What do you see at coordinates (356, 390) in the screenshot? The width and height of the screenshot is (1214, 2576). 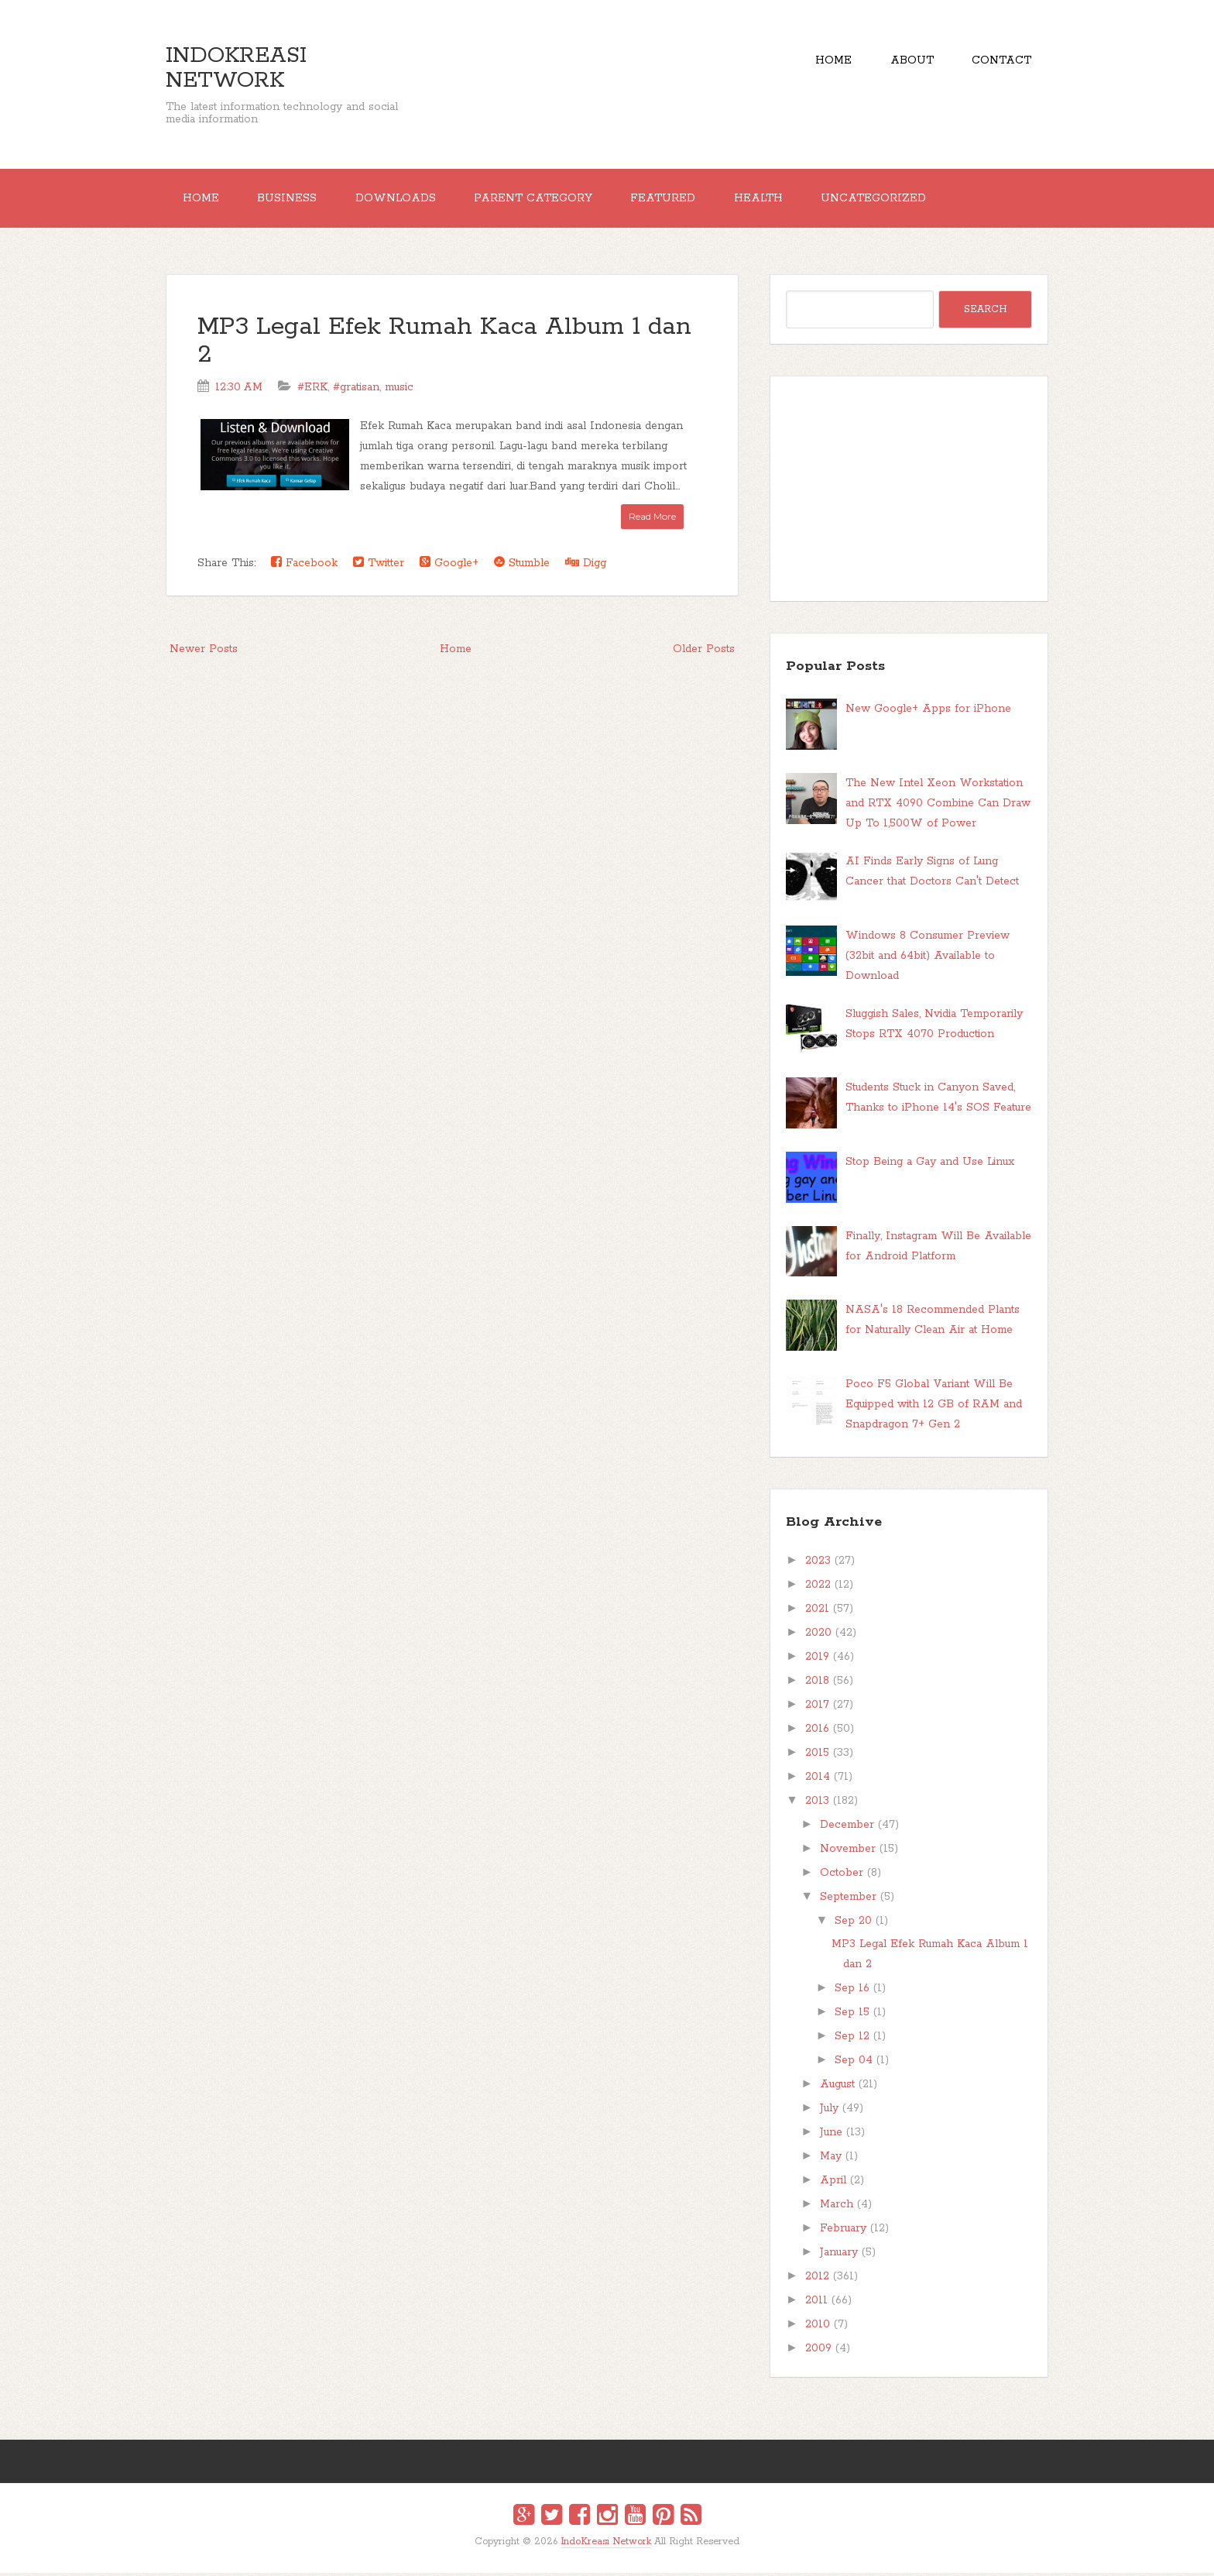 I see `#gratisan` at bounding box center [356, 390].